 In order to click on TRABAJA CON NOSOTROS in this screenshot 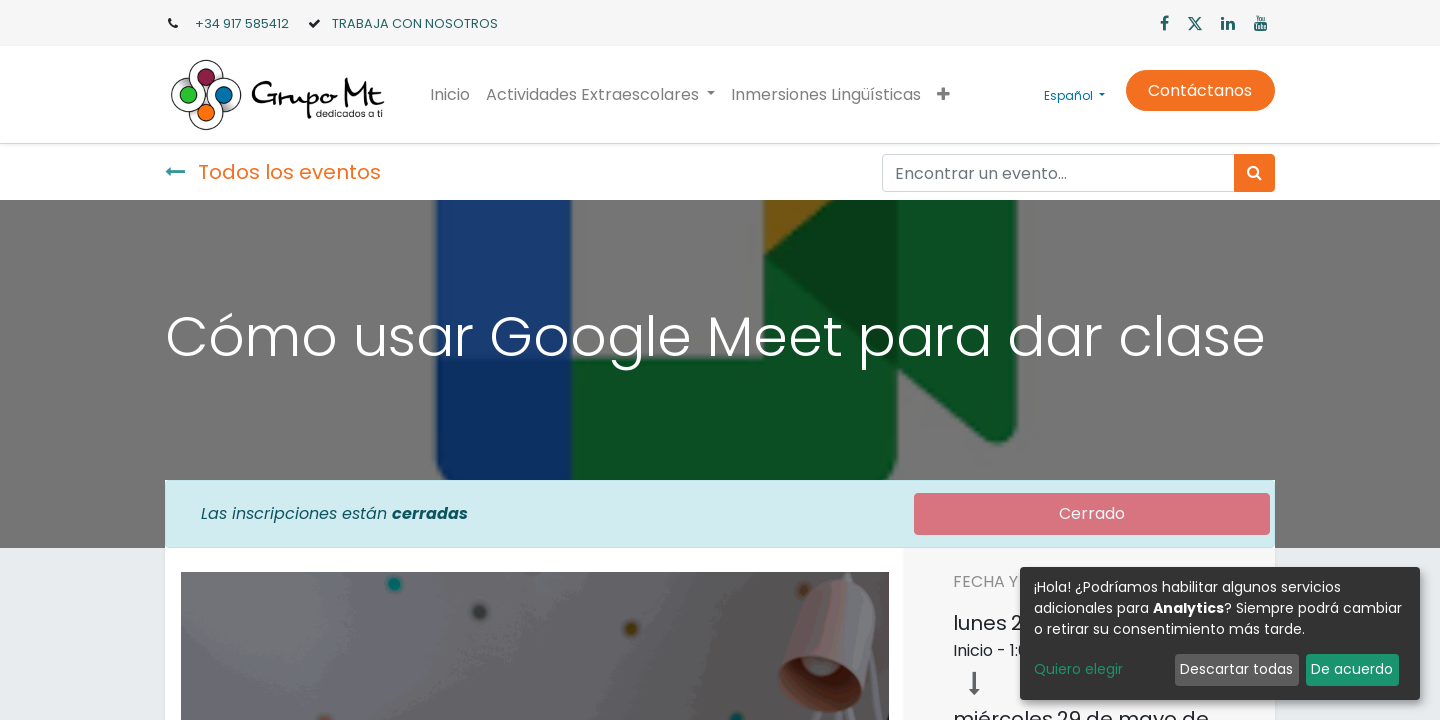, I will do `click(415, 23)`.